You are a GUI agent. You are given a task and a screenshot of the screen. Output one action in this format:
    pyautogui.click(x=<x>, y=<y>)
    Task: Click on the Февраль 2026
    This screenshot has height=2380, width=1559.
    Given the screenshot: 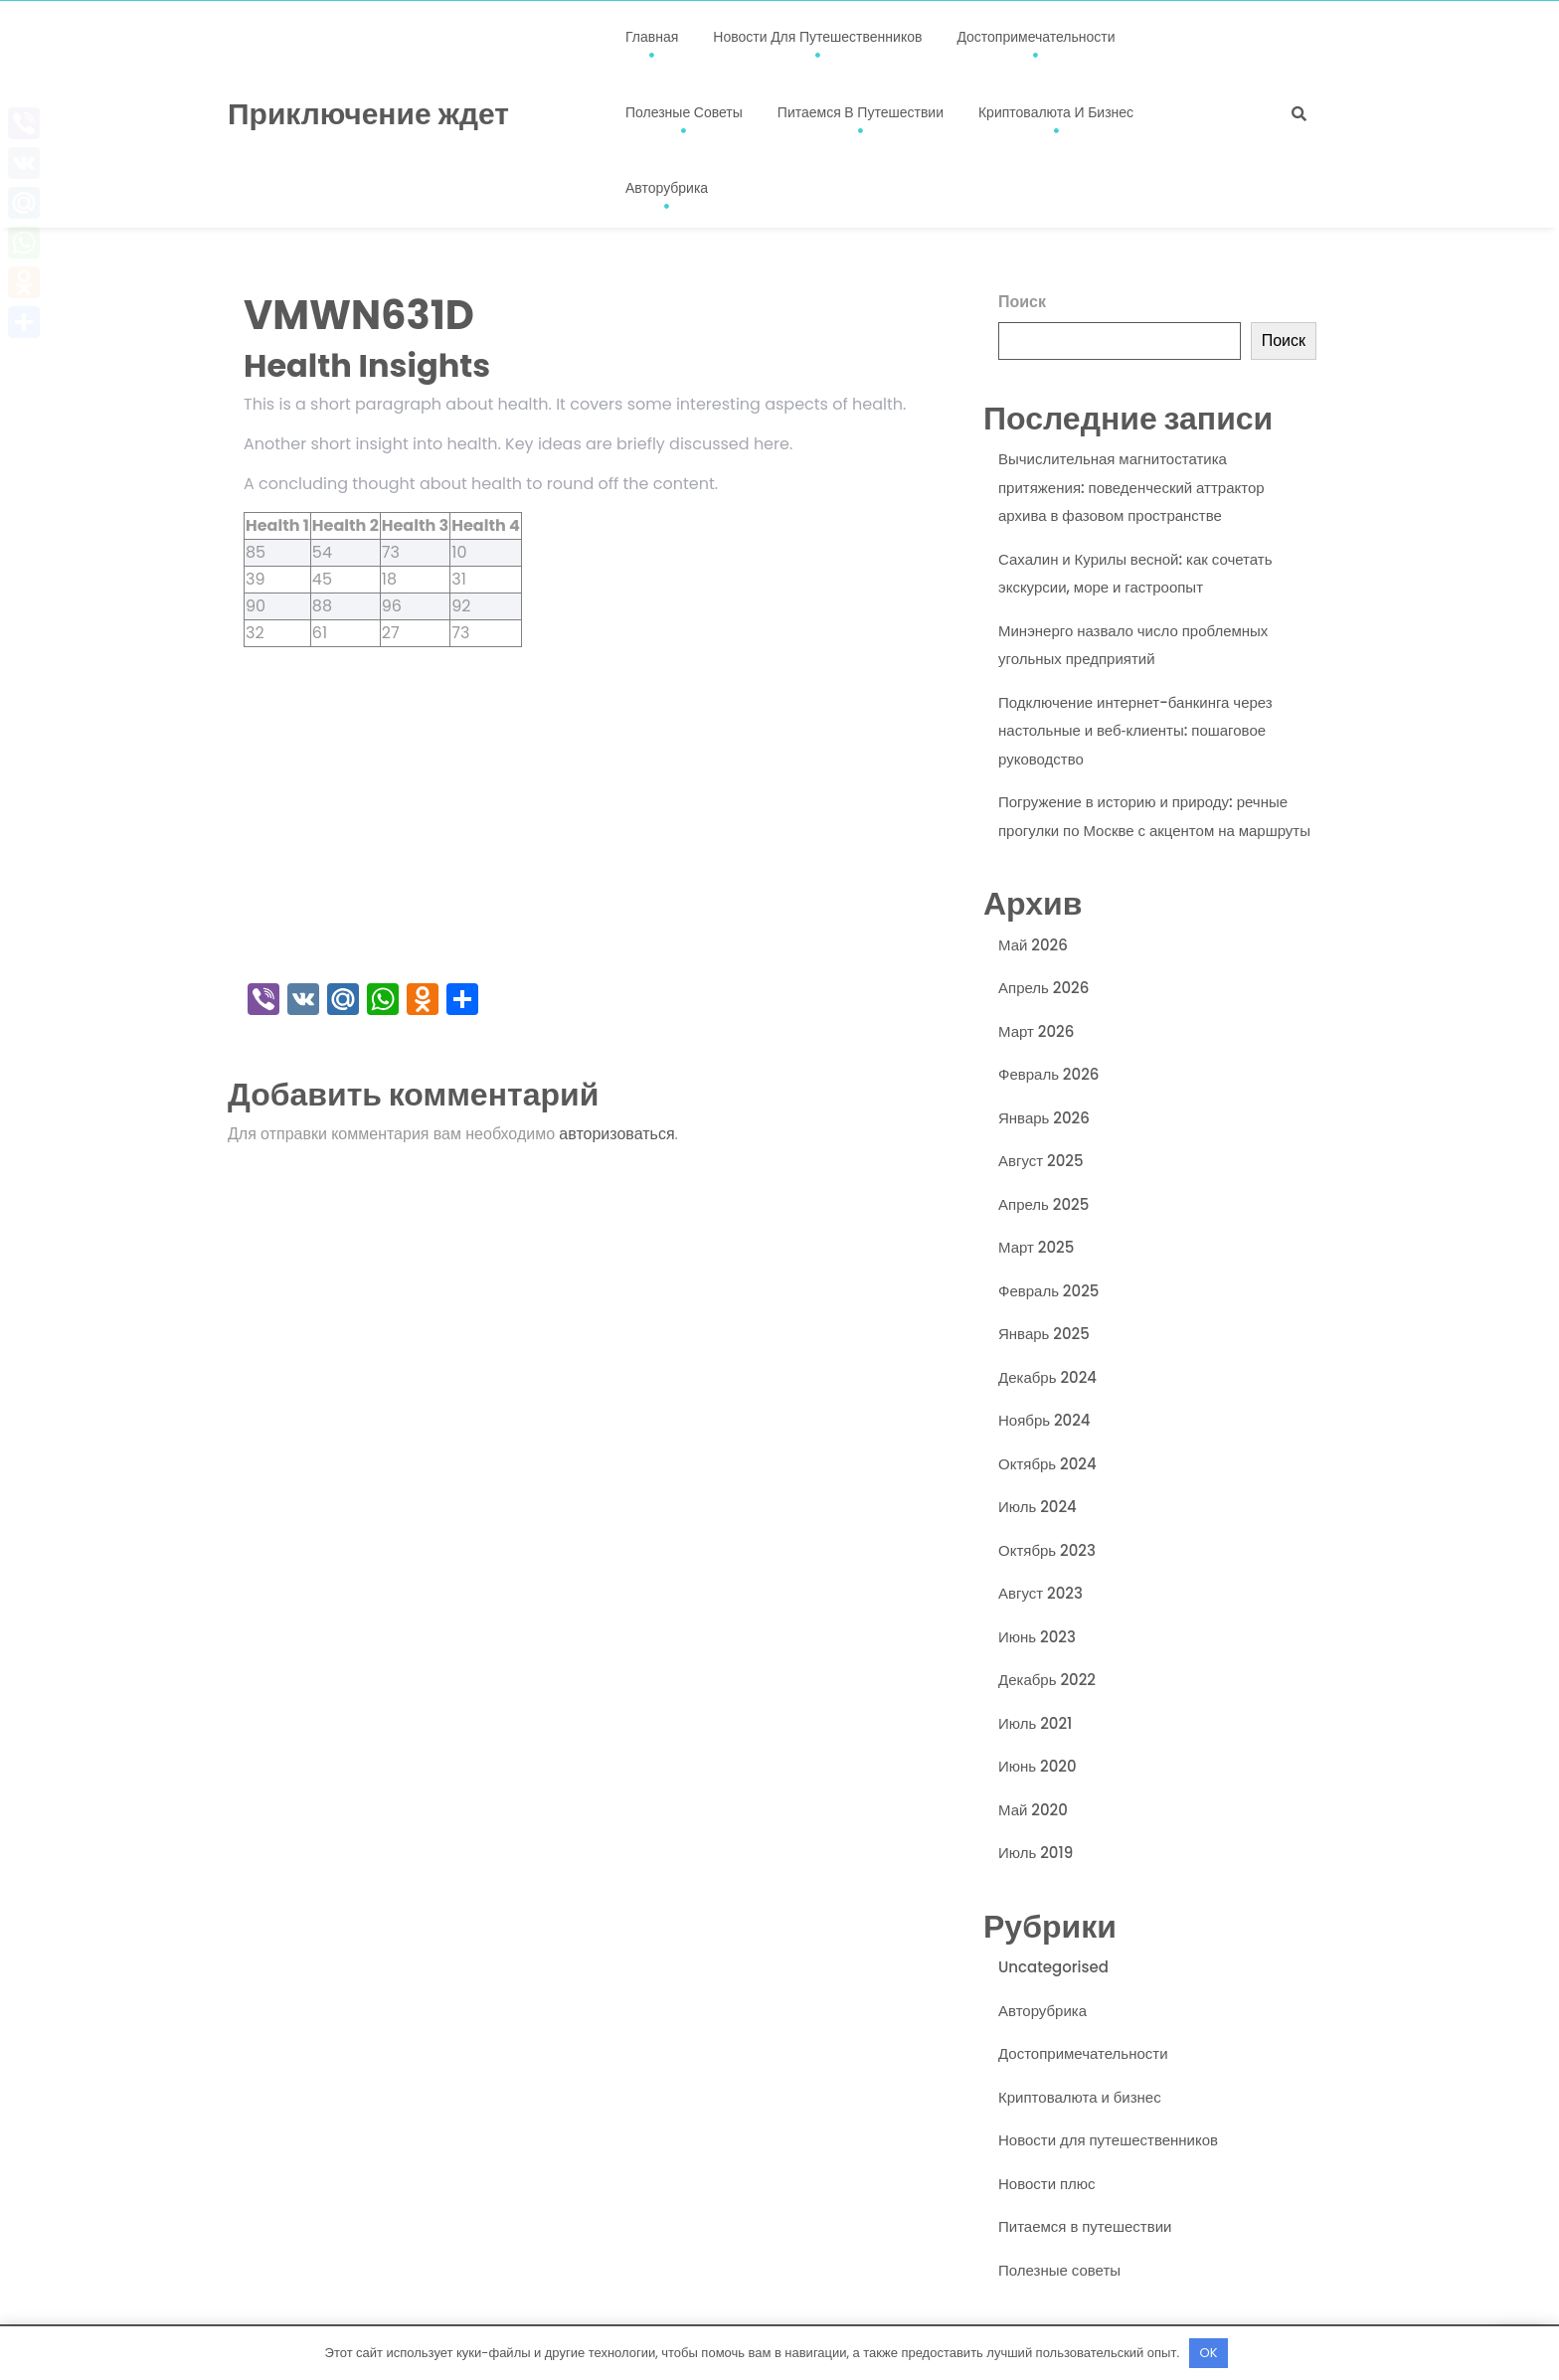 What is the action you would take?
    pyautogui.click(x=1048, y=1074)
    